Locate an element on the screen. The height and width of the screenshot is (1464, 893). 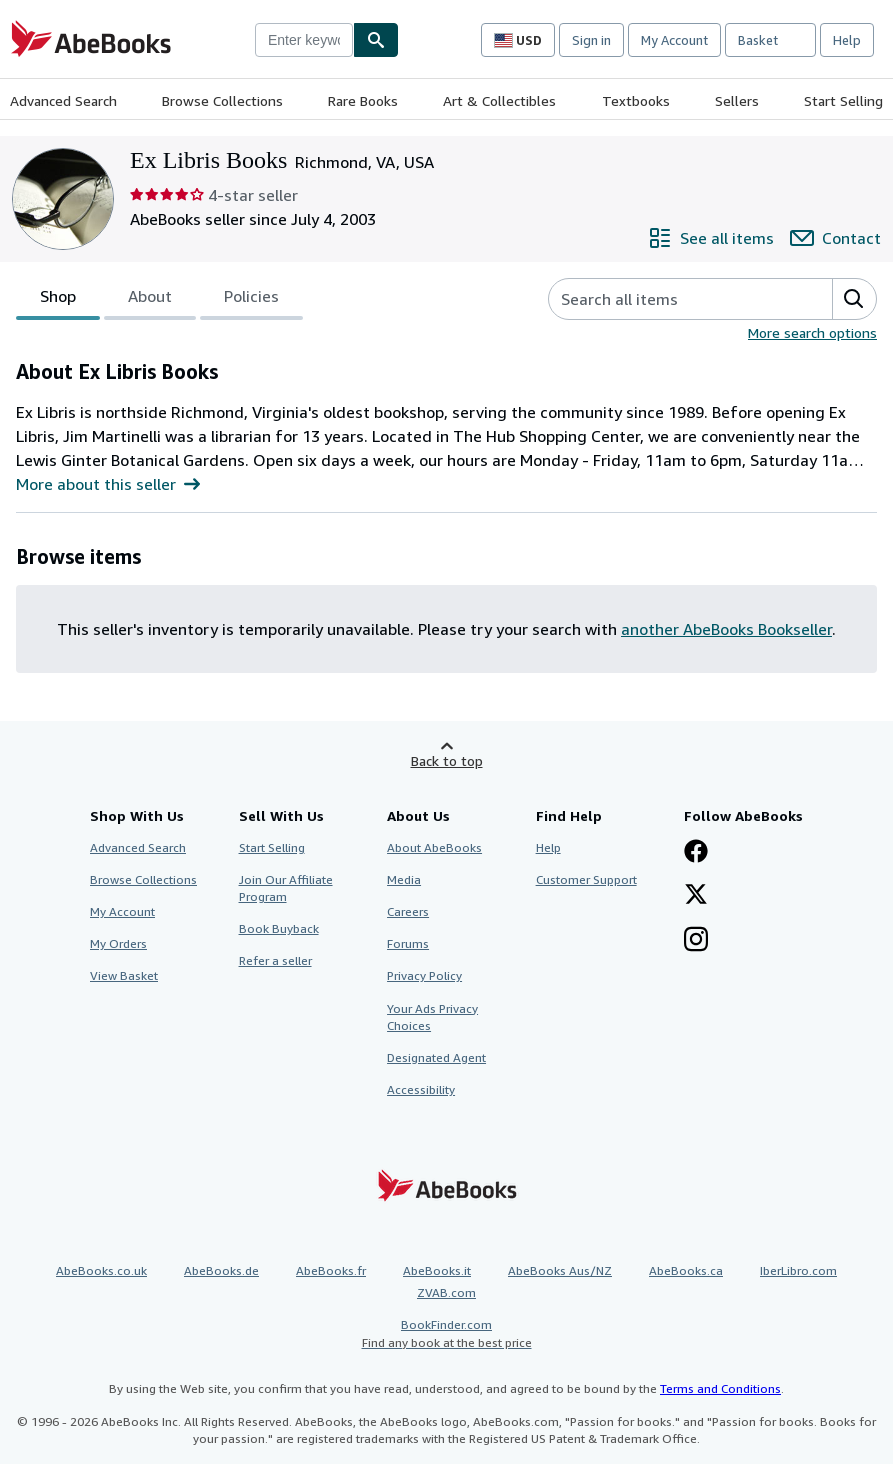
[See all items from Ex Libris Books] is located at coordinates (711, 238).